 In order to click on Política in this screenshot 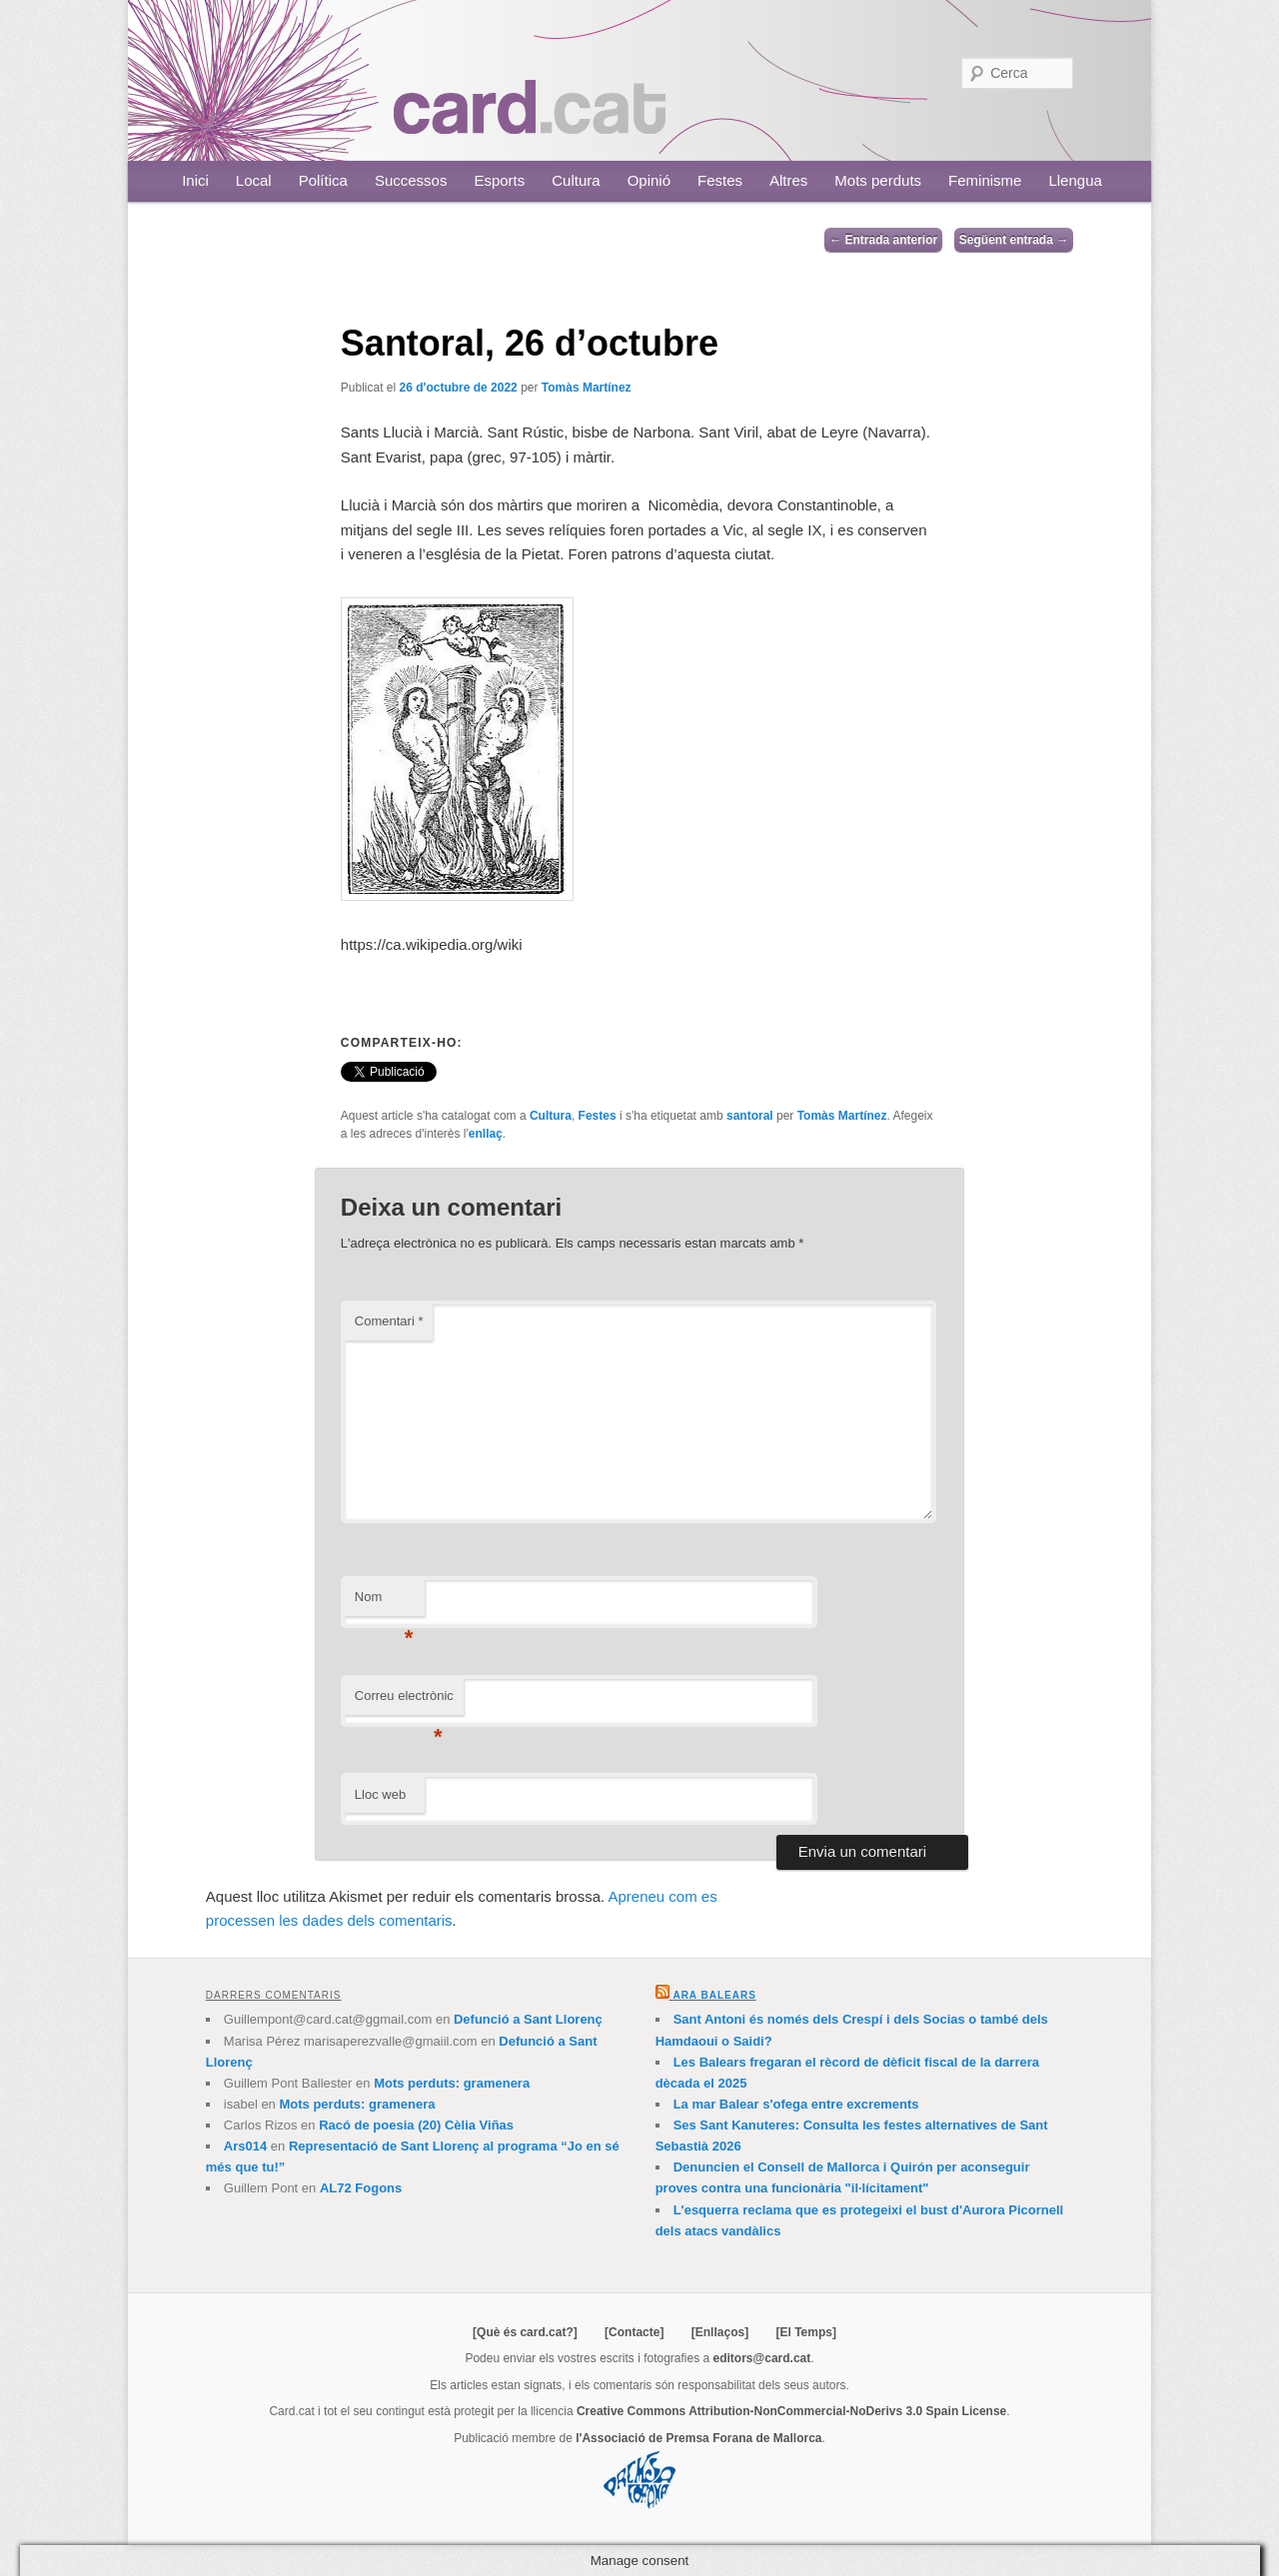, I will do `click(323, 180)`.